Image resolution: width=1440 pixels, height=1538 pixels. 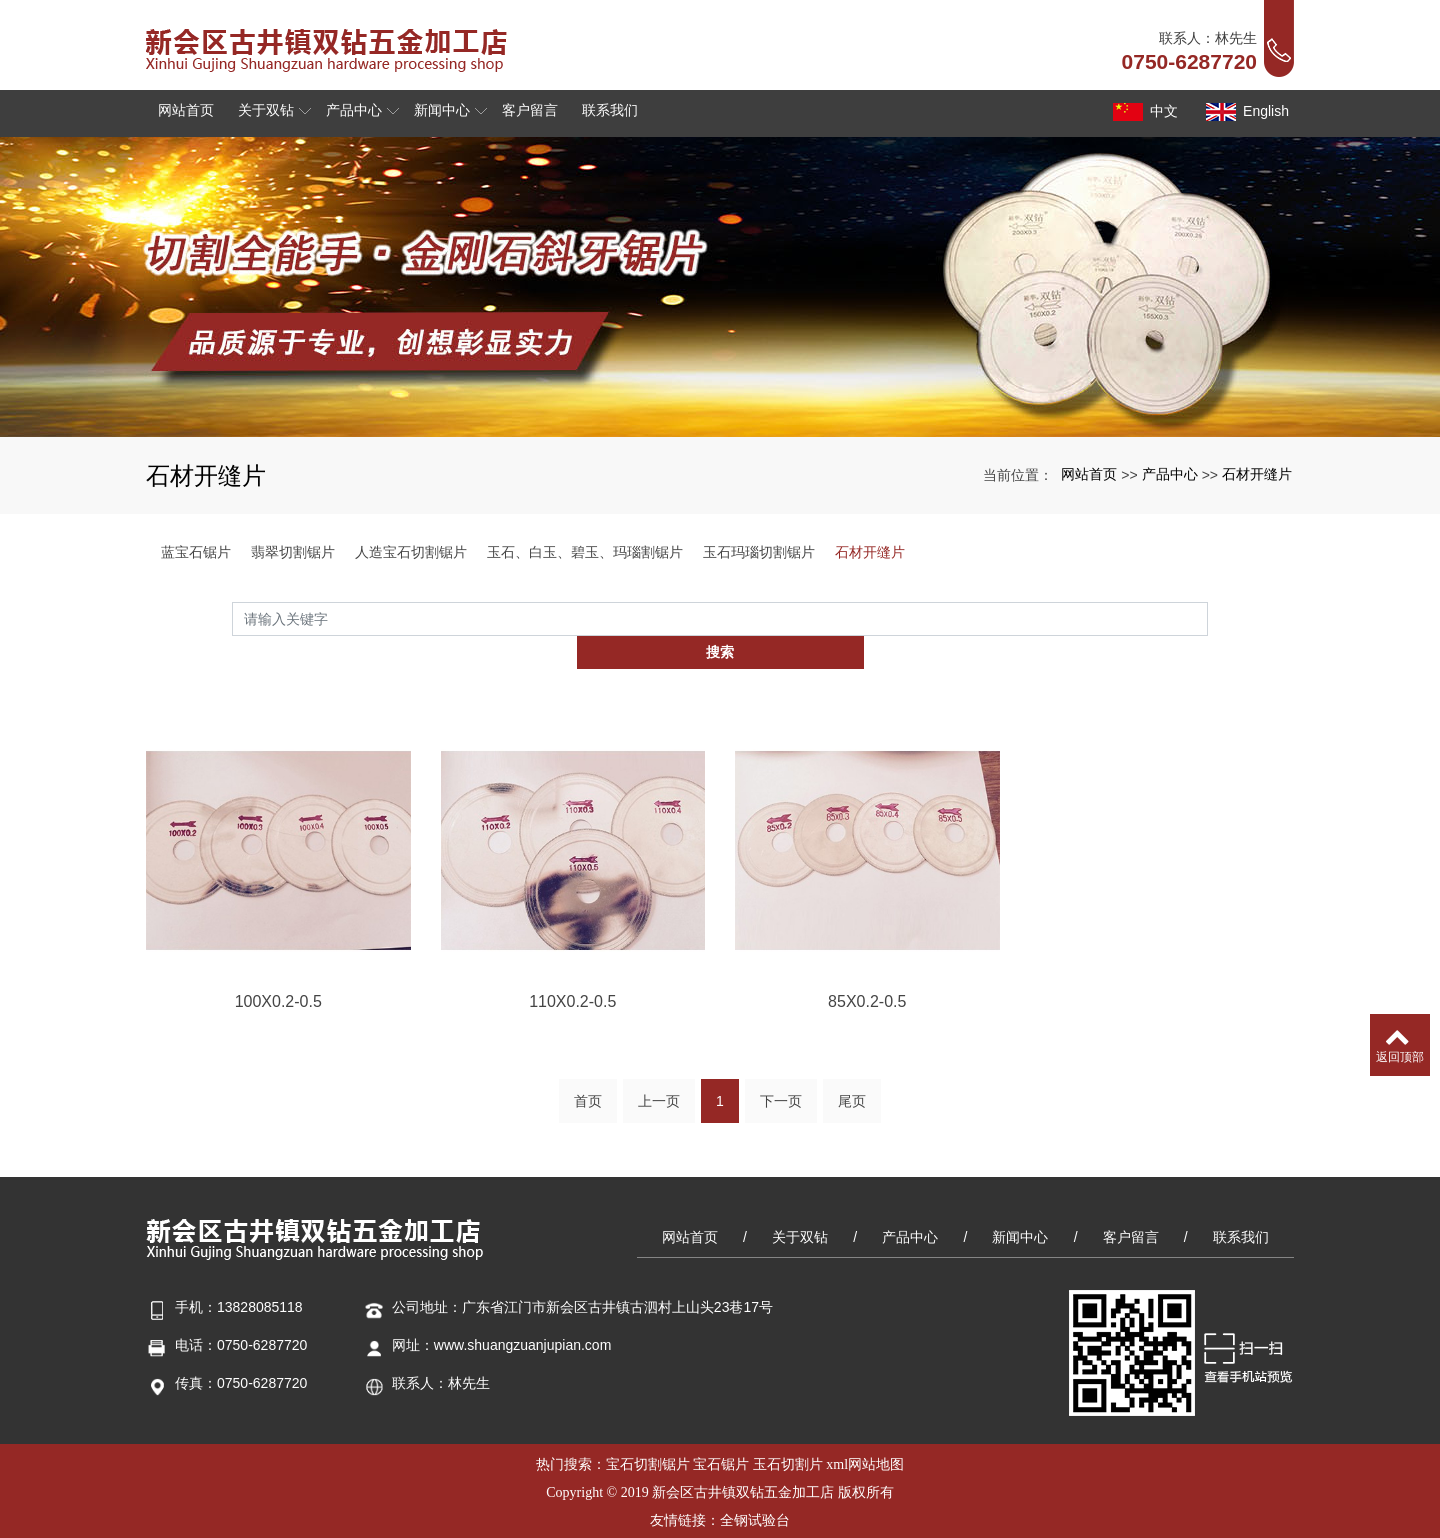 What do you see at coordinates (1020, 1205) in the screenshot?
I see `新闻中心` at bounding box center [1020, 1205].